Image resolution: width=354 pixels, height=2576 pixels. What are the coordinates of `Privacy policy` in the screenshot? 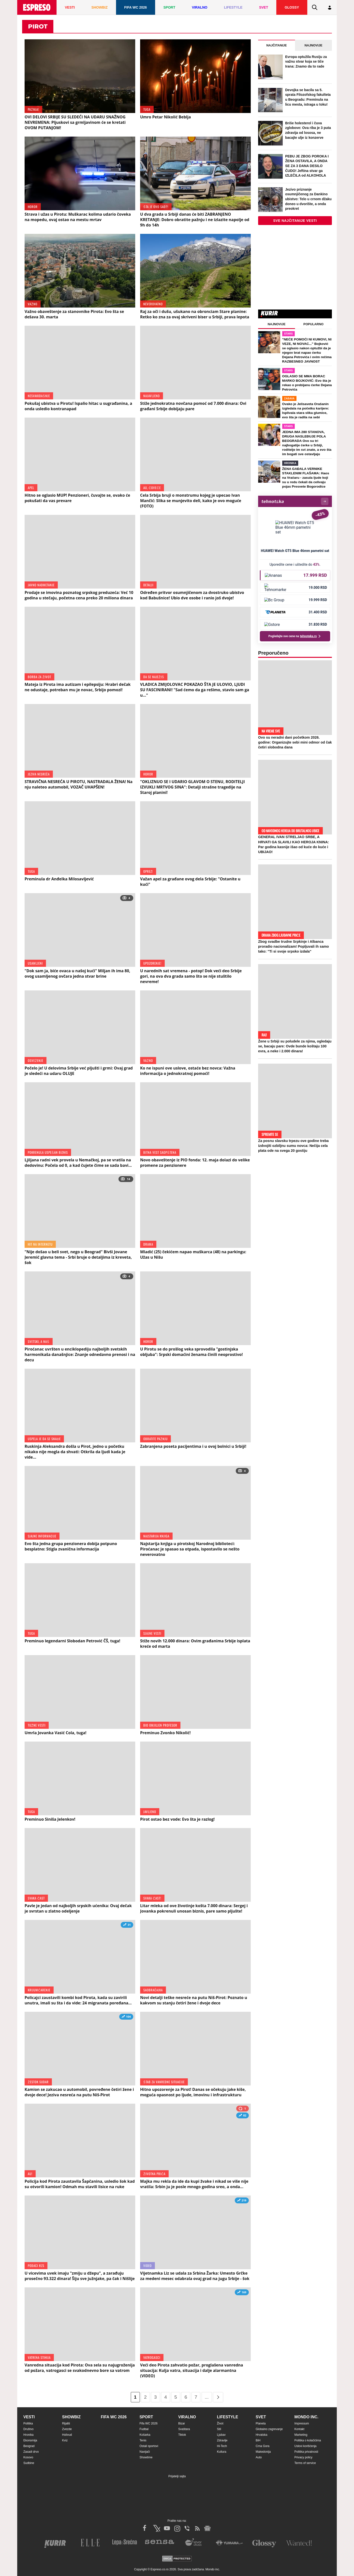 It's located at (303, 2457).